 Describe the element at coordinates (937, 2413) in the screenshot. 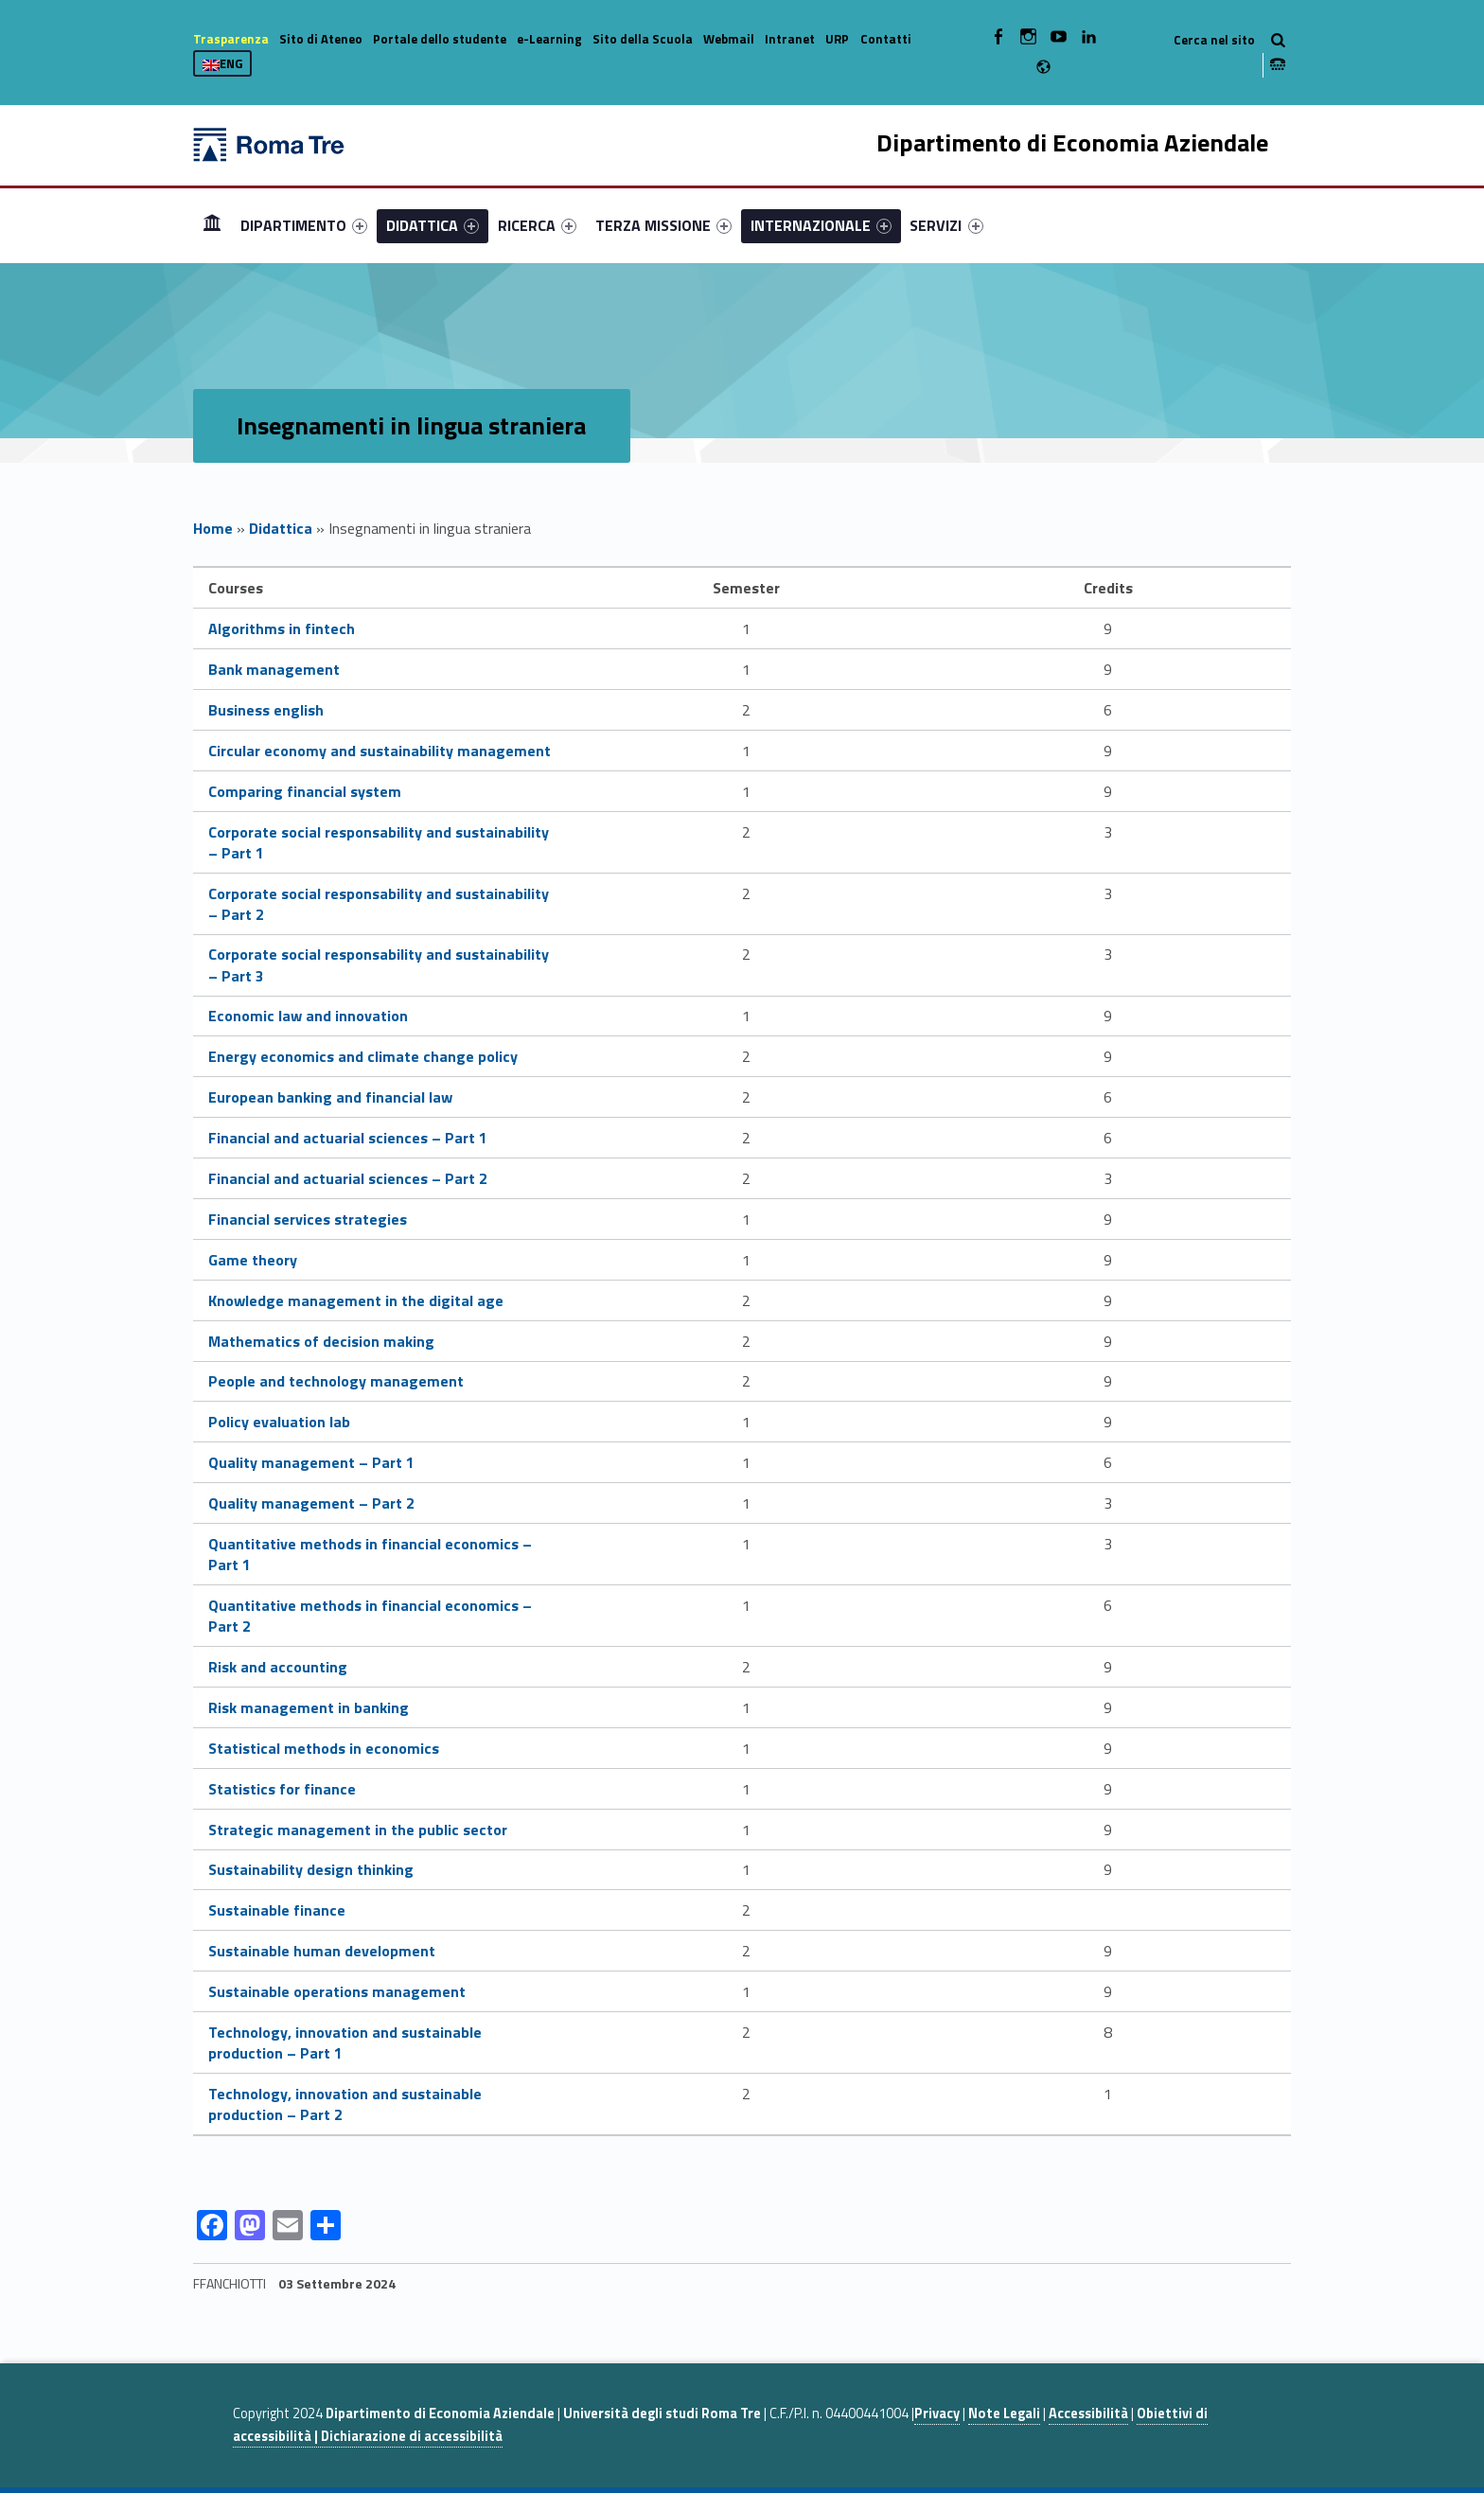

I see `Privacy` at that location.